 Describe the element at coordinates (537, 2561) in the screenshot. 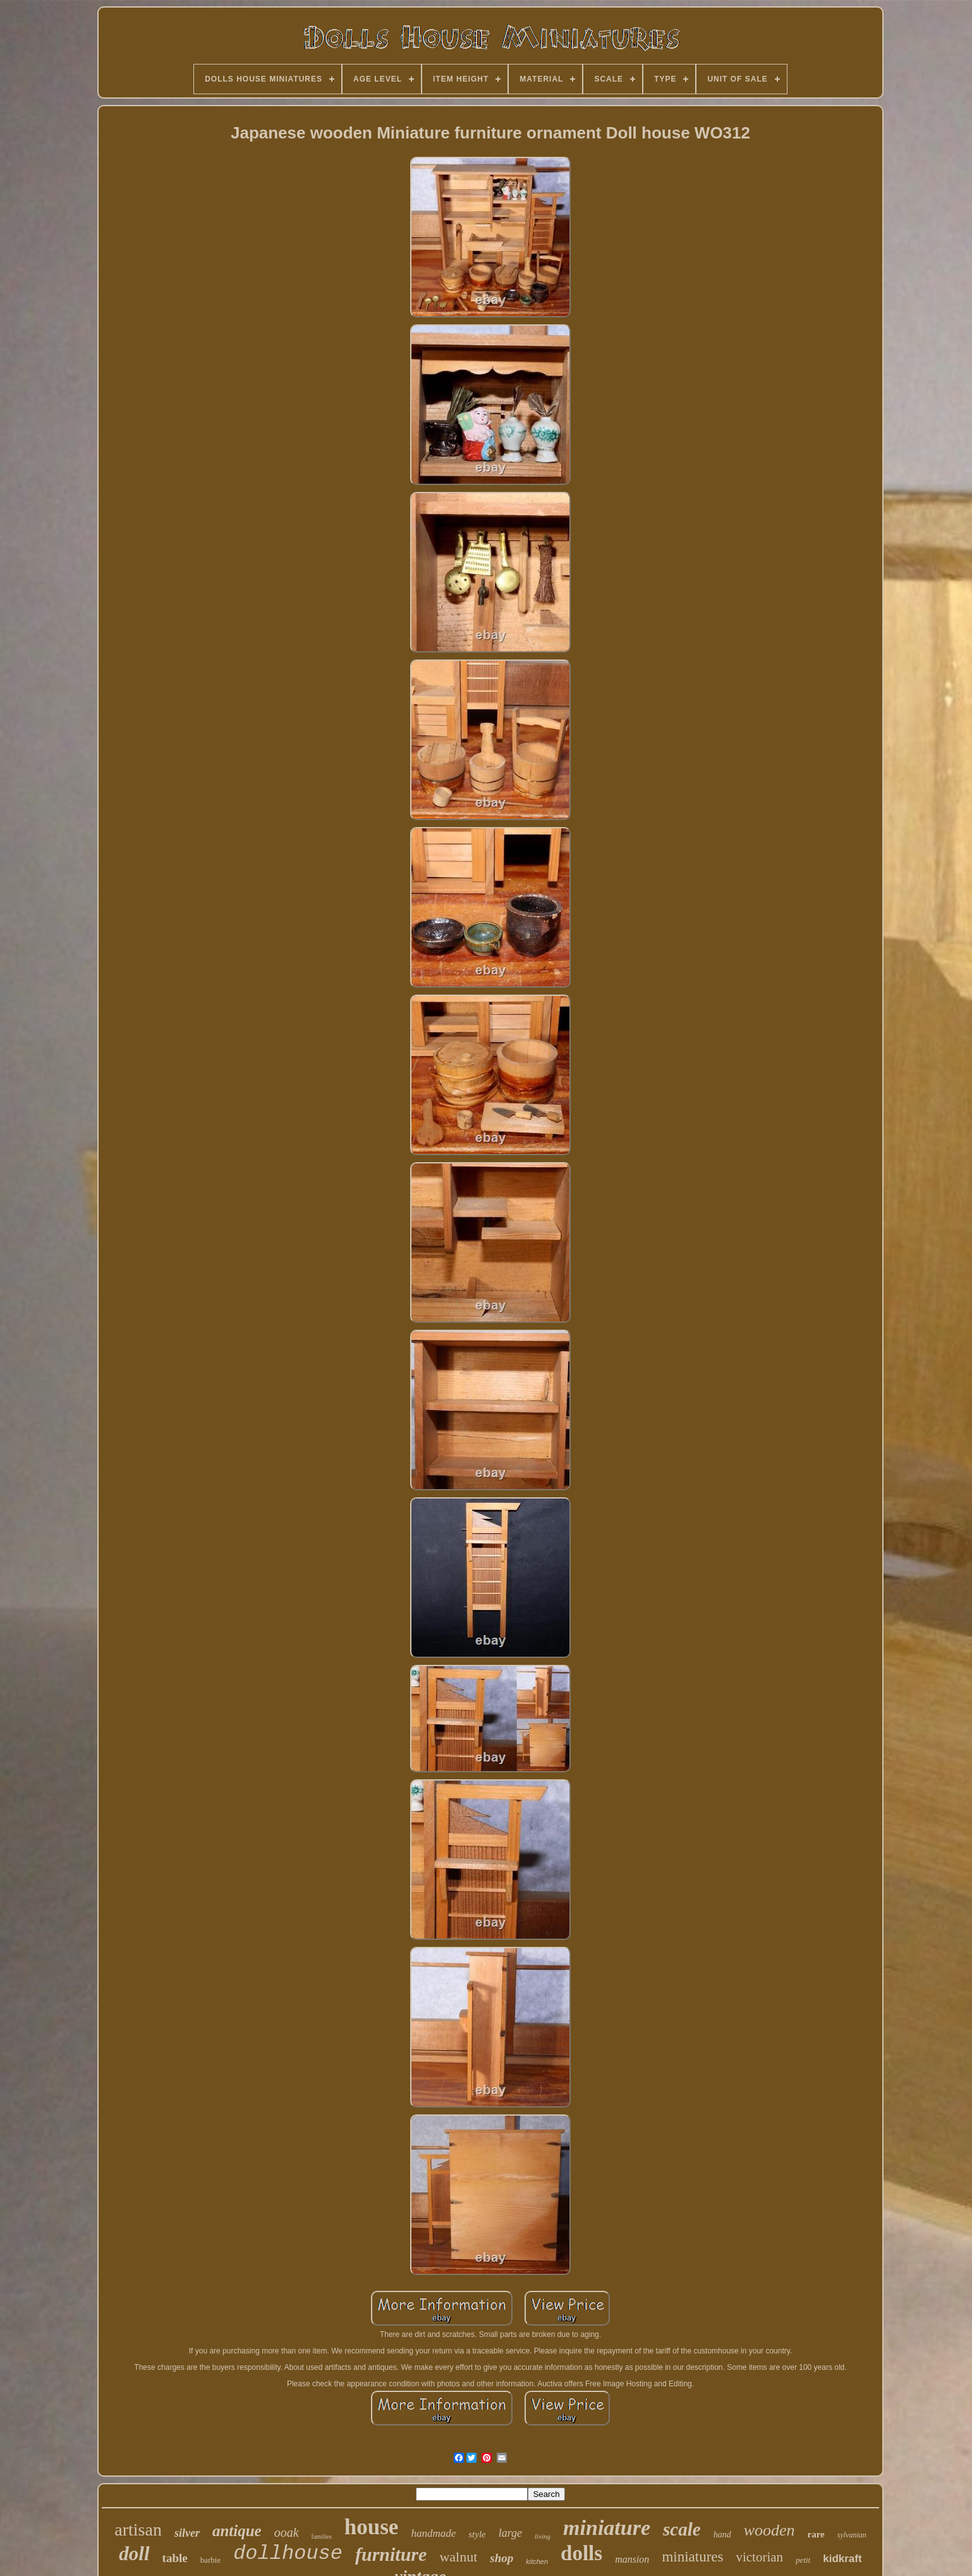

I see `kitchen` at that location.